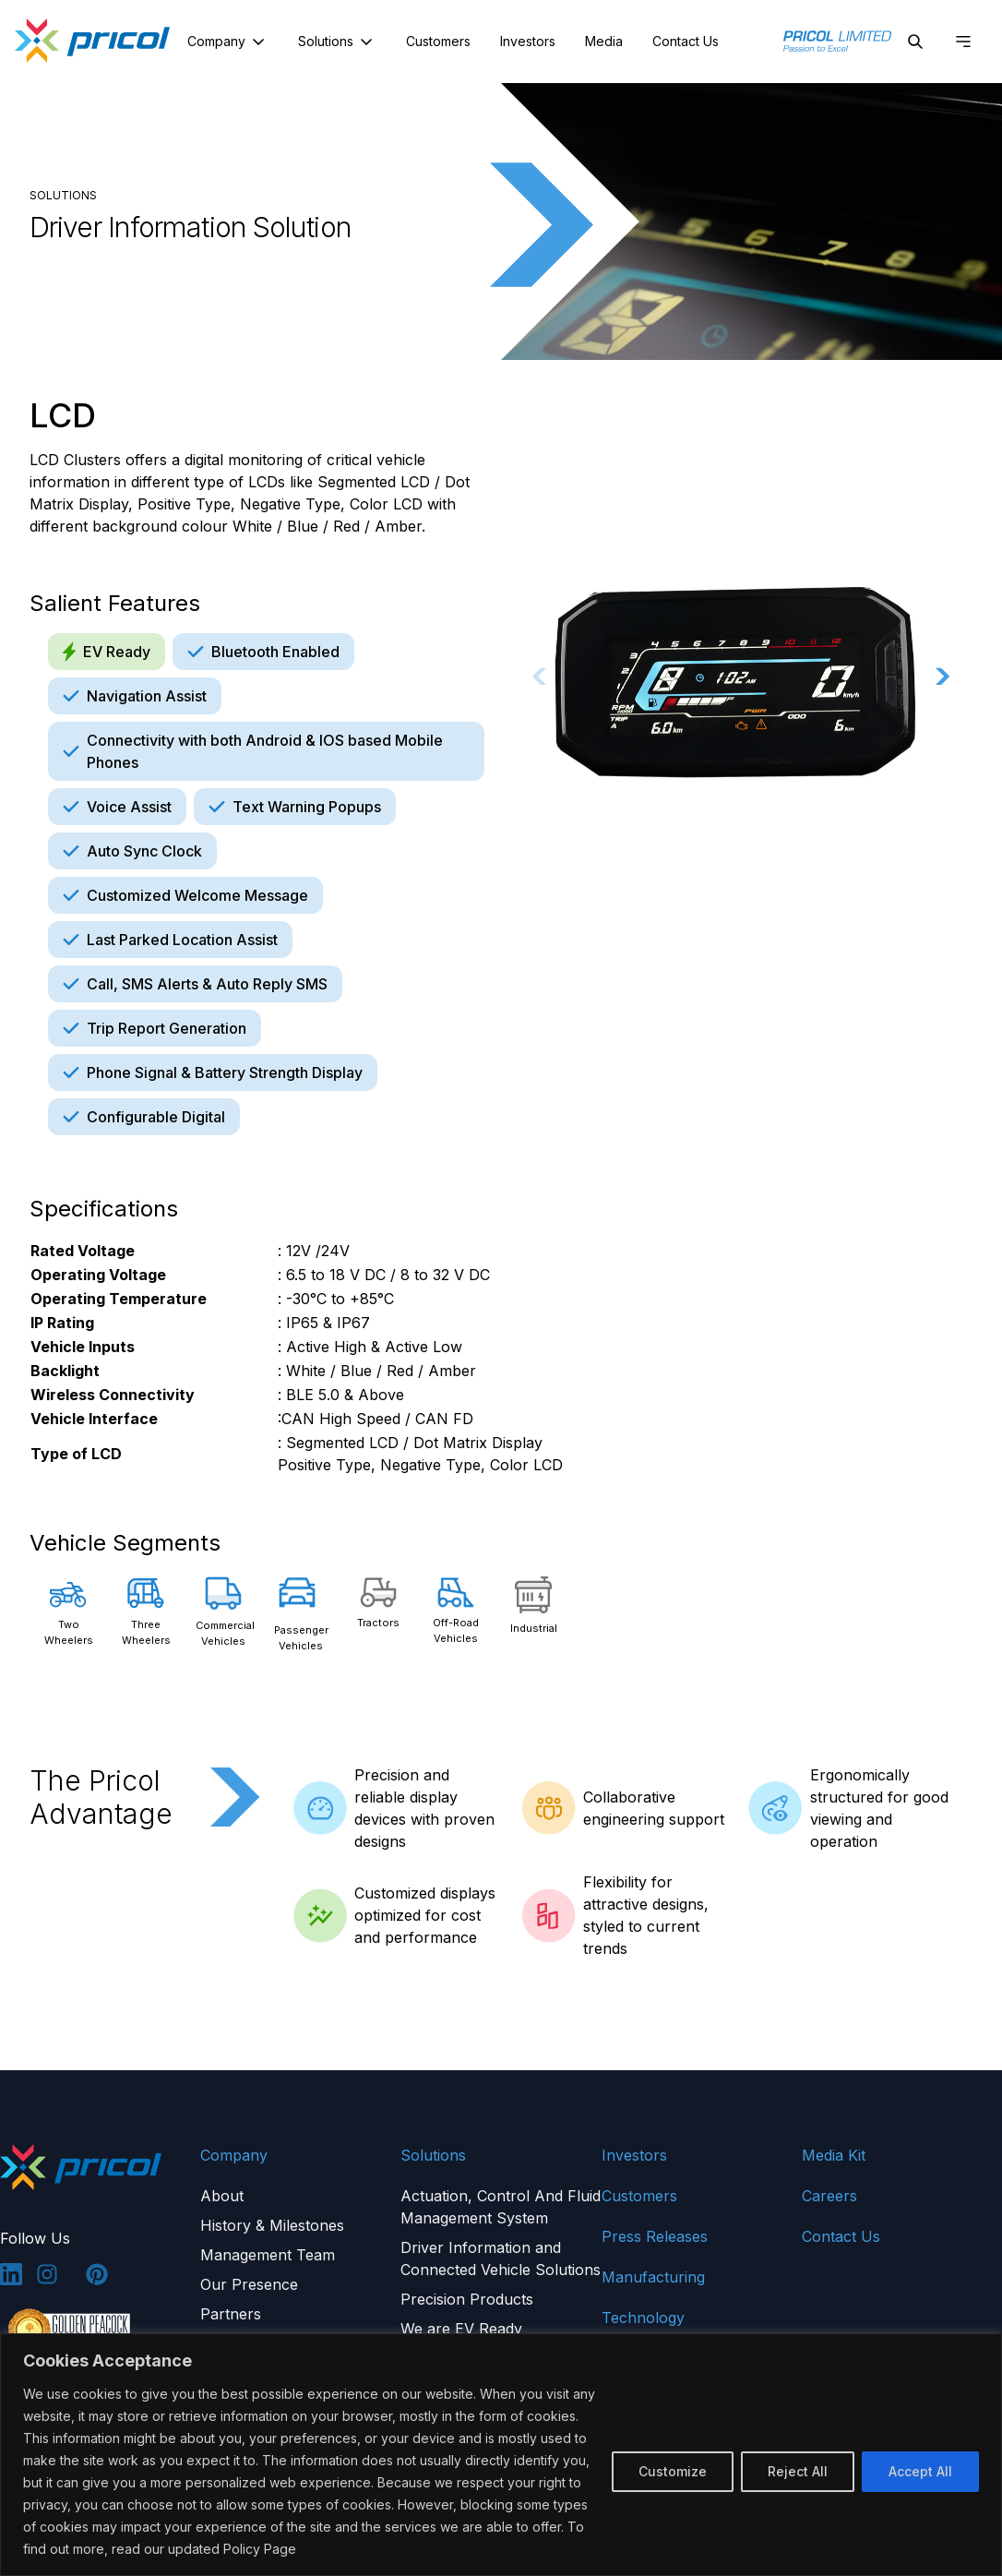 This screenshot has width=1002, height=2576. I want to click on [Previous slide], so click(540, 675).